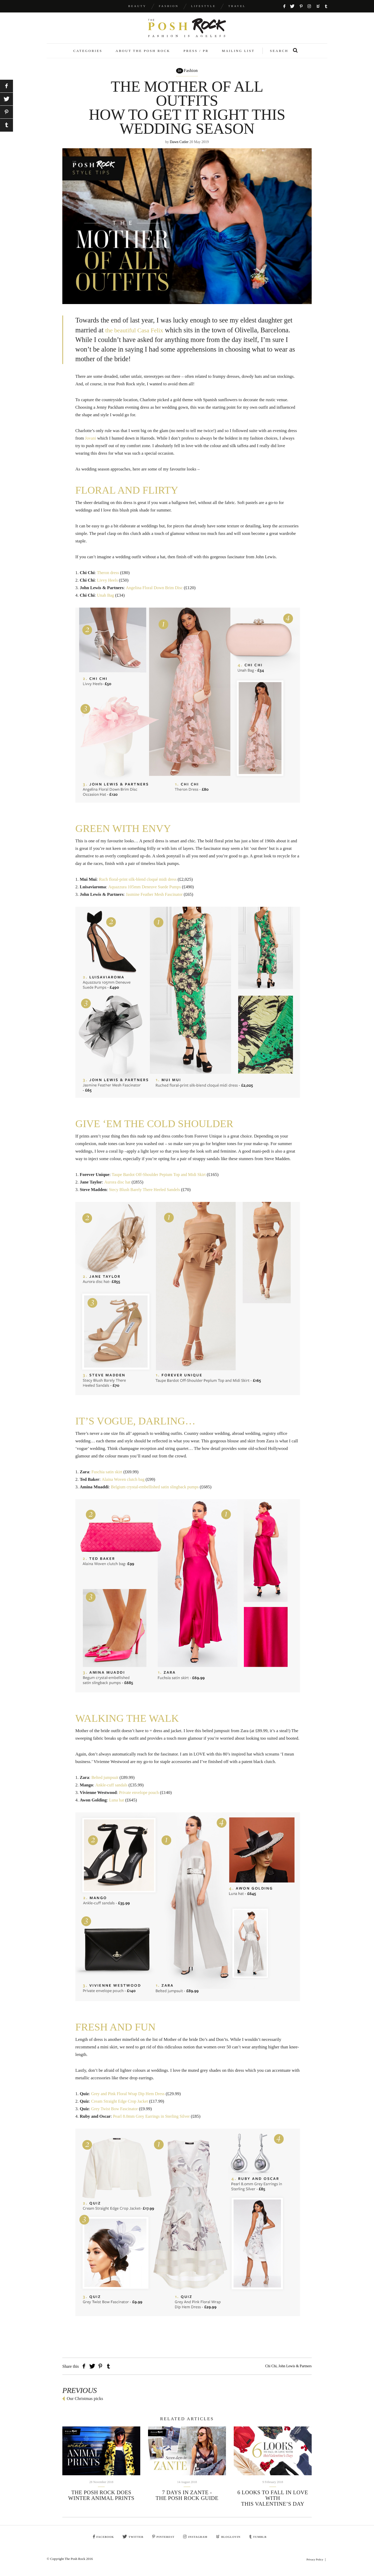 The width and height of the screenshot is (374, 2576). What do you see at coordinates (87, 56) in the screenshot?
I see `Categories` at bounding box center [87, 56].